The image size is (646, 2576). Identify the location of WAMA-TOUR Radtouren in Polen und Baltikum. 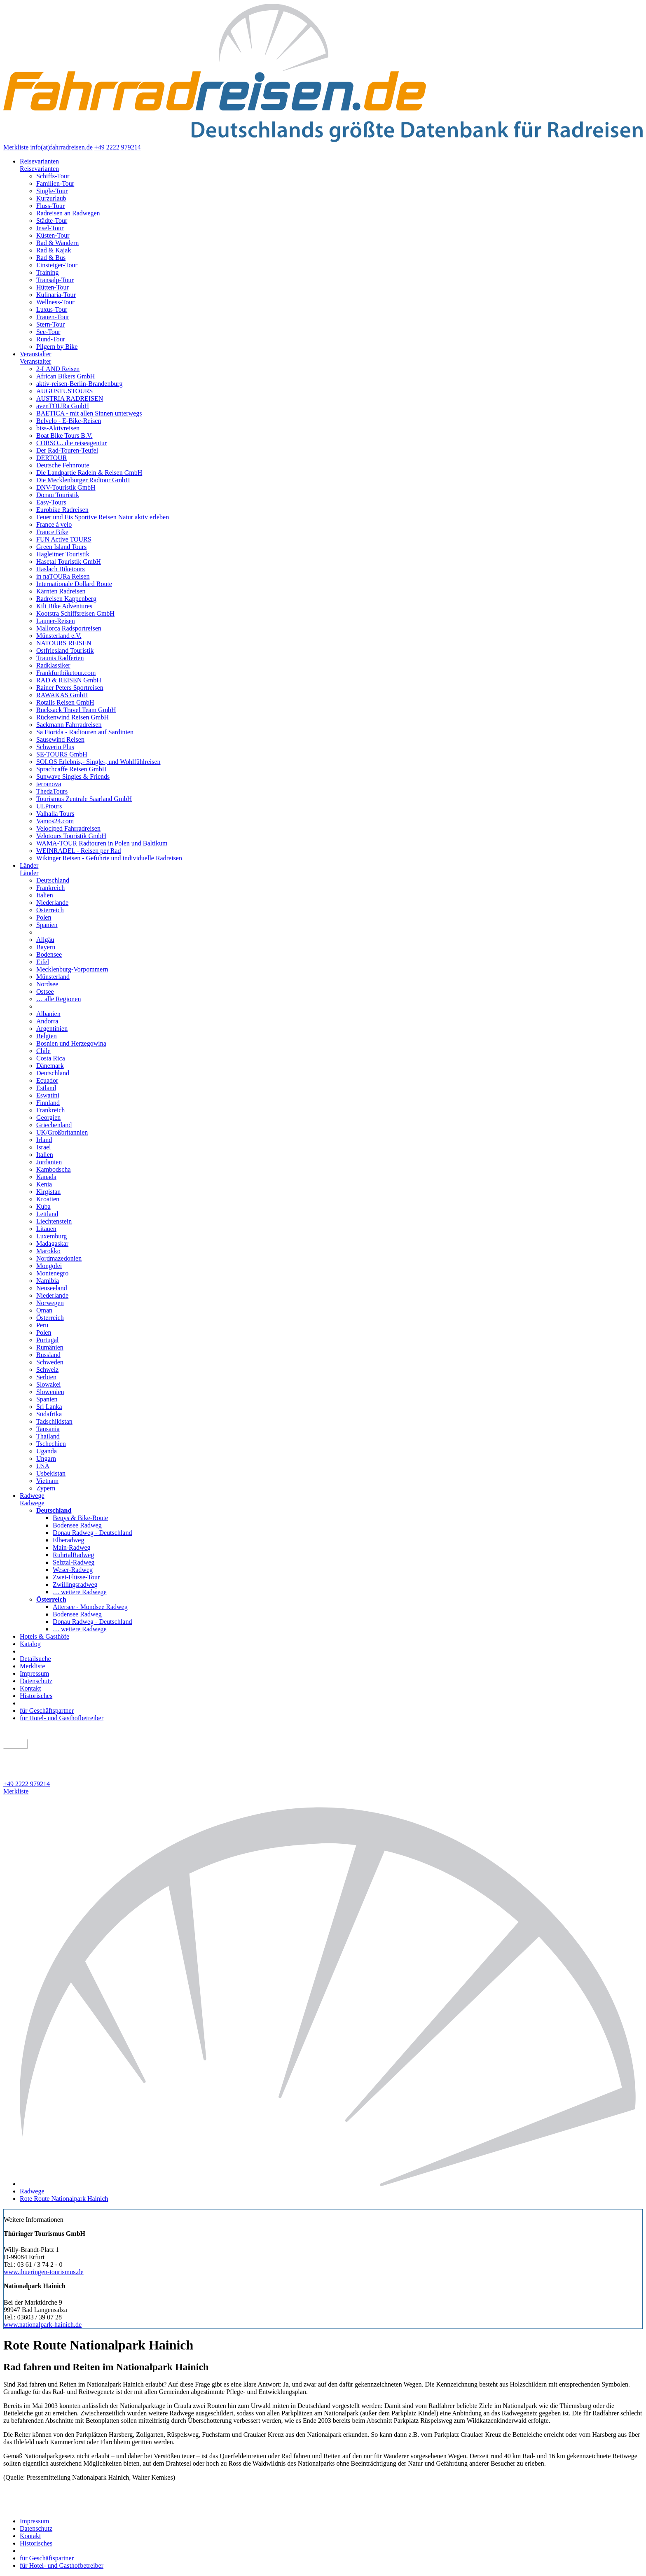
(101, 843).